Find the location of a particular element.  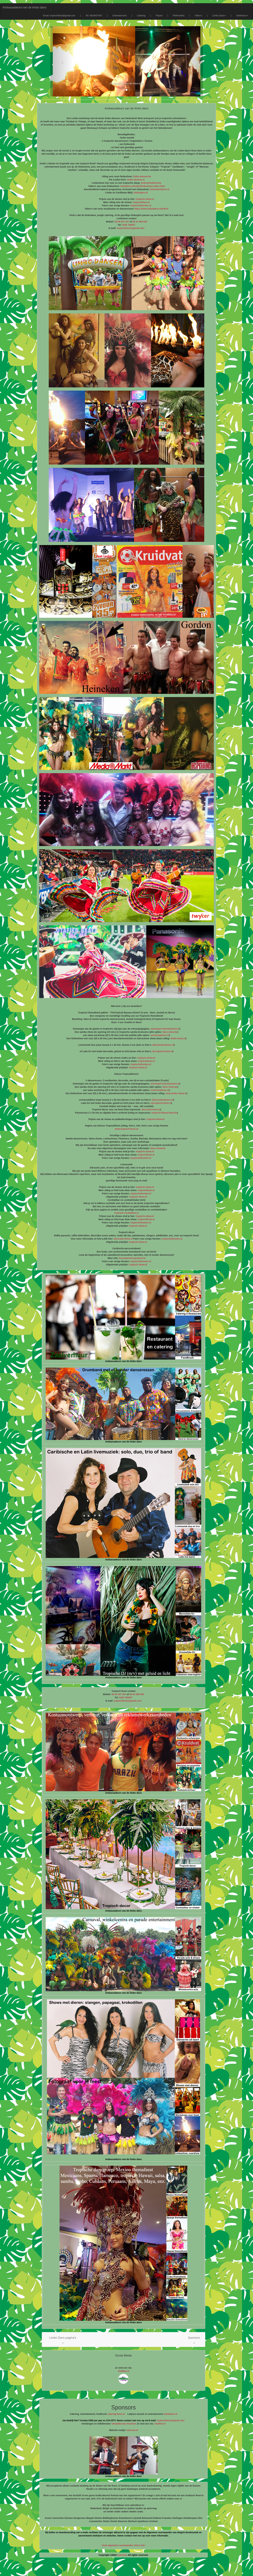

limboshowfeest.be is located at coordinates (151, 183).